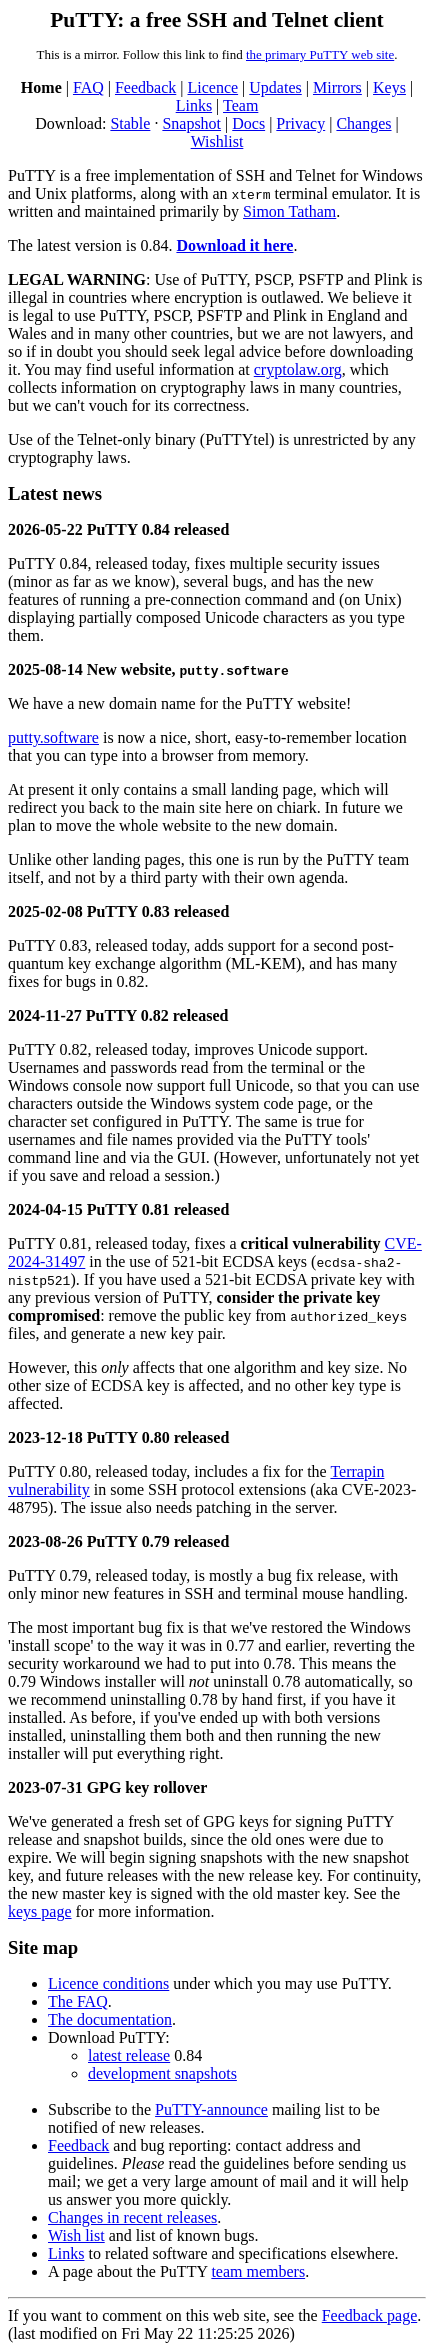 The image size is (434, 2351). I want to click on Docs, so click(248, 123).